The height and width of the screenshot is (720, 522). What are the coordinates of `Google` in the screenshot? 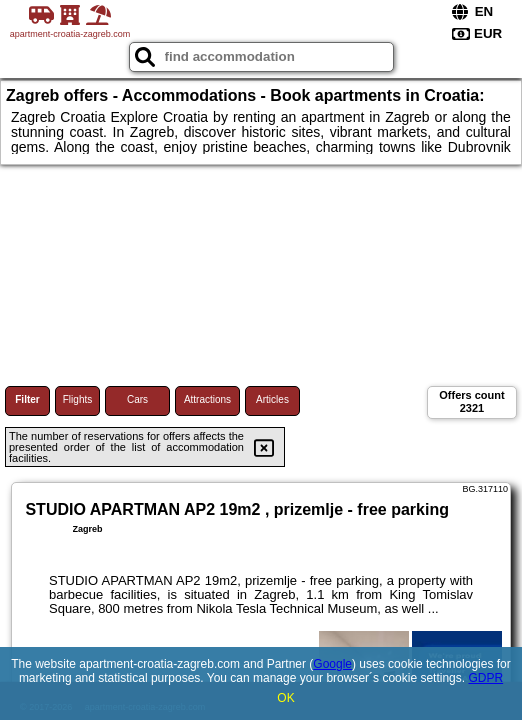 It's located at (332, 664).